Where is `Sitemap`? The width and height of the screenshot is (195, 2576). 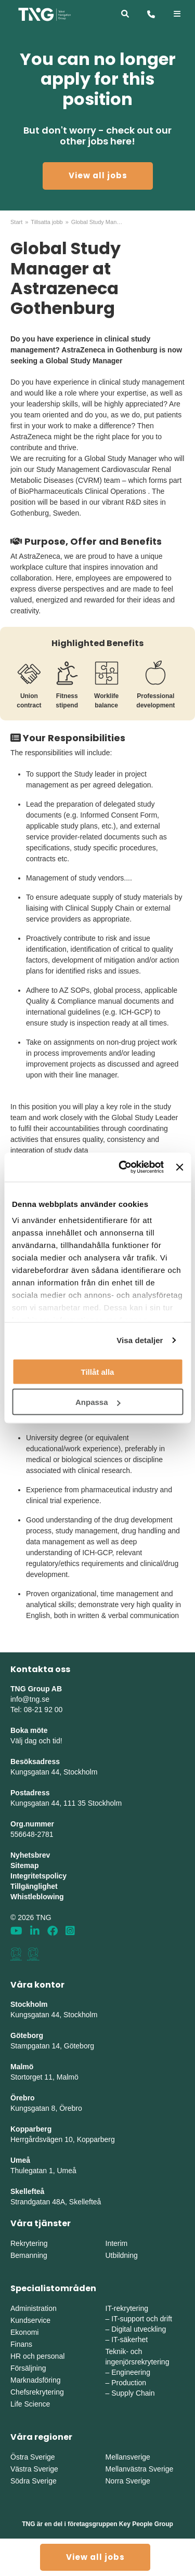 Sitemap is located at coordinates (24, 1865).